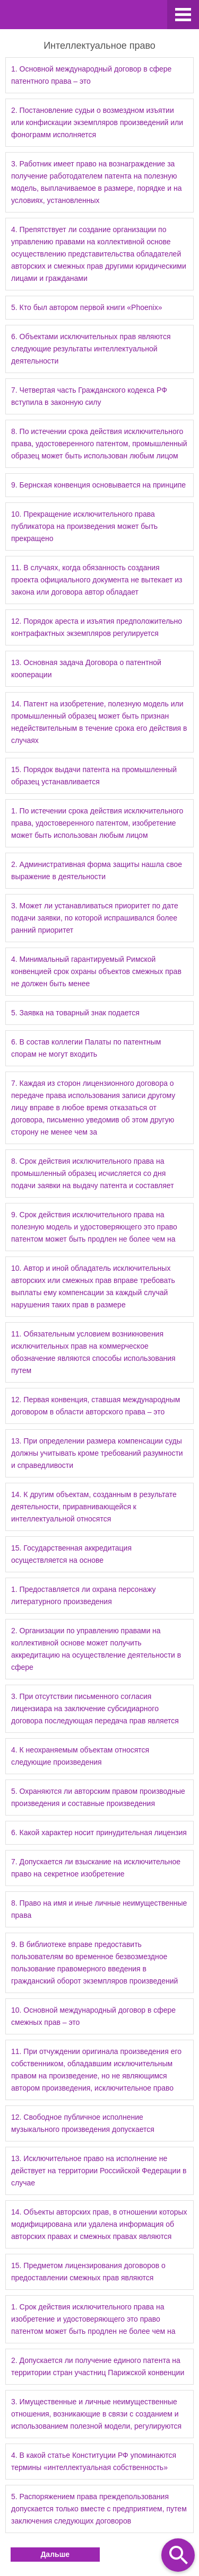 Image resolution: width=199 pixels, height=2576 pixels. What do you see at coordinates (83, 15) in the screenshot?
I see `Ravanda.ru` at bounding box center [83, 15].